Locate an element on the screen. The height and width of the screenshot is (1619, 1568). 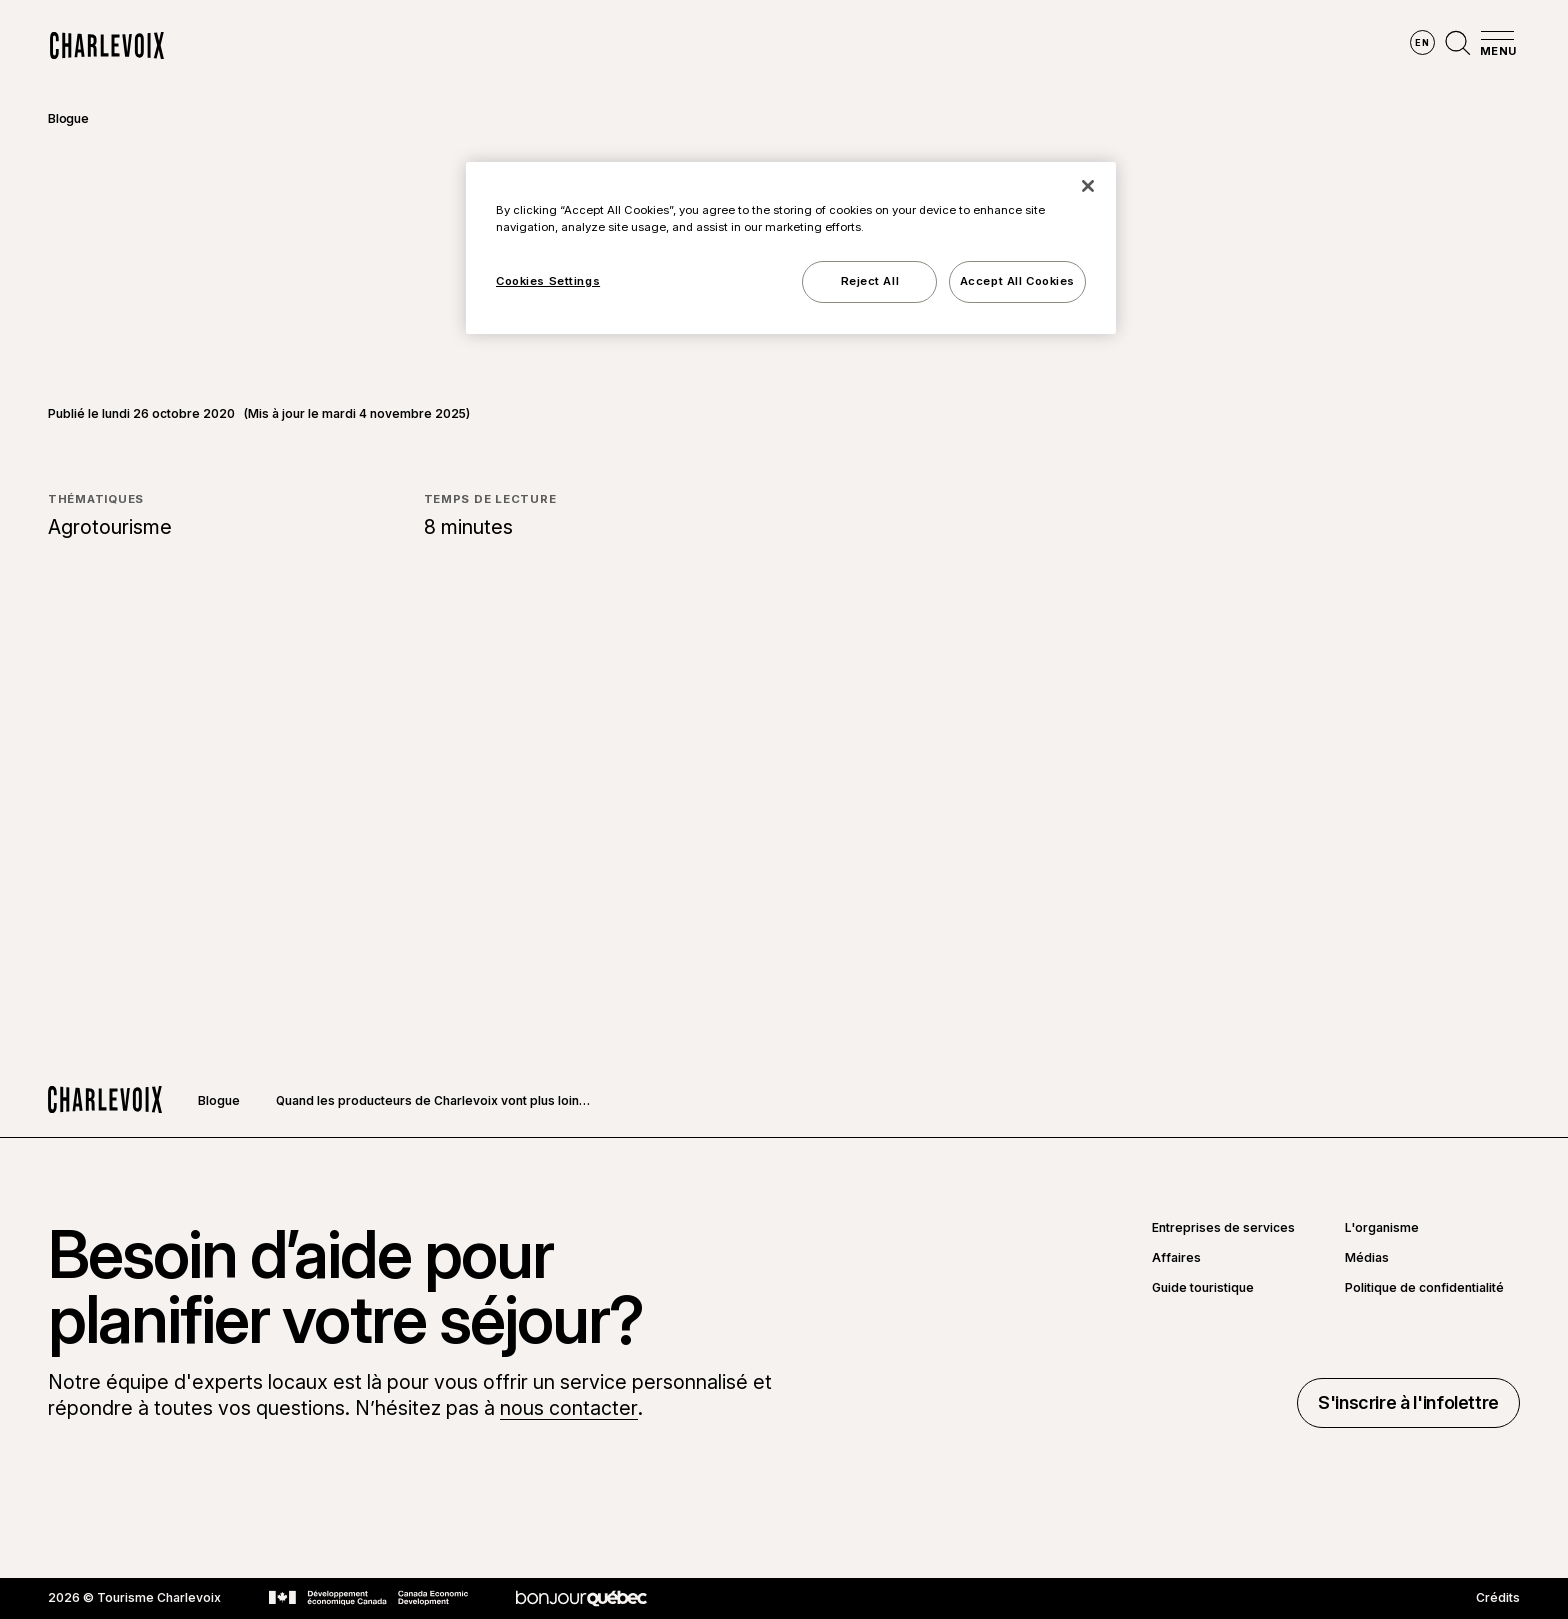
Guide touristique is located at coordinates (1203, 1288).